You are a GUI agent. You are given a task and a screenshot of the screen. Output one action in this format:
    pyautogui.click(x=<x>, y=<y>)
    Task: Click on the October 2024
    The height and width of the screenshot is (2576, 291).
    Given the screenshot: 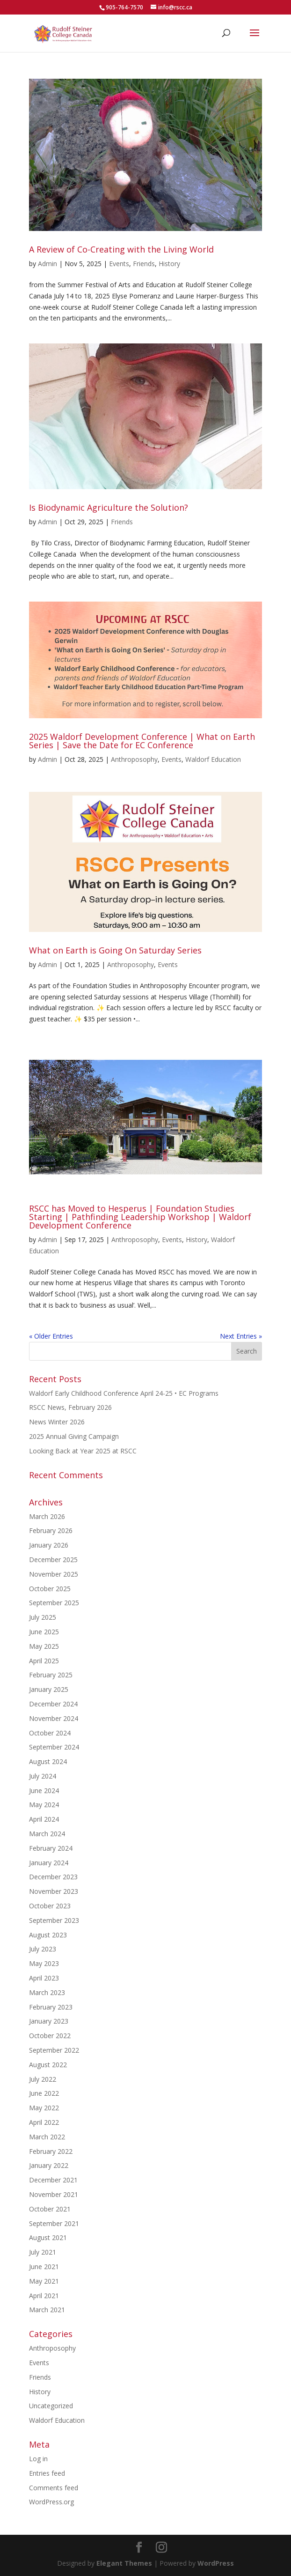 What is the action you would take?
    pyautogui.click(x=50, y=1732)
    